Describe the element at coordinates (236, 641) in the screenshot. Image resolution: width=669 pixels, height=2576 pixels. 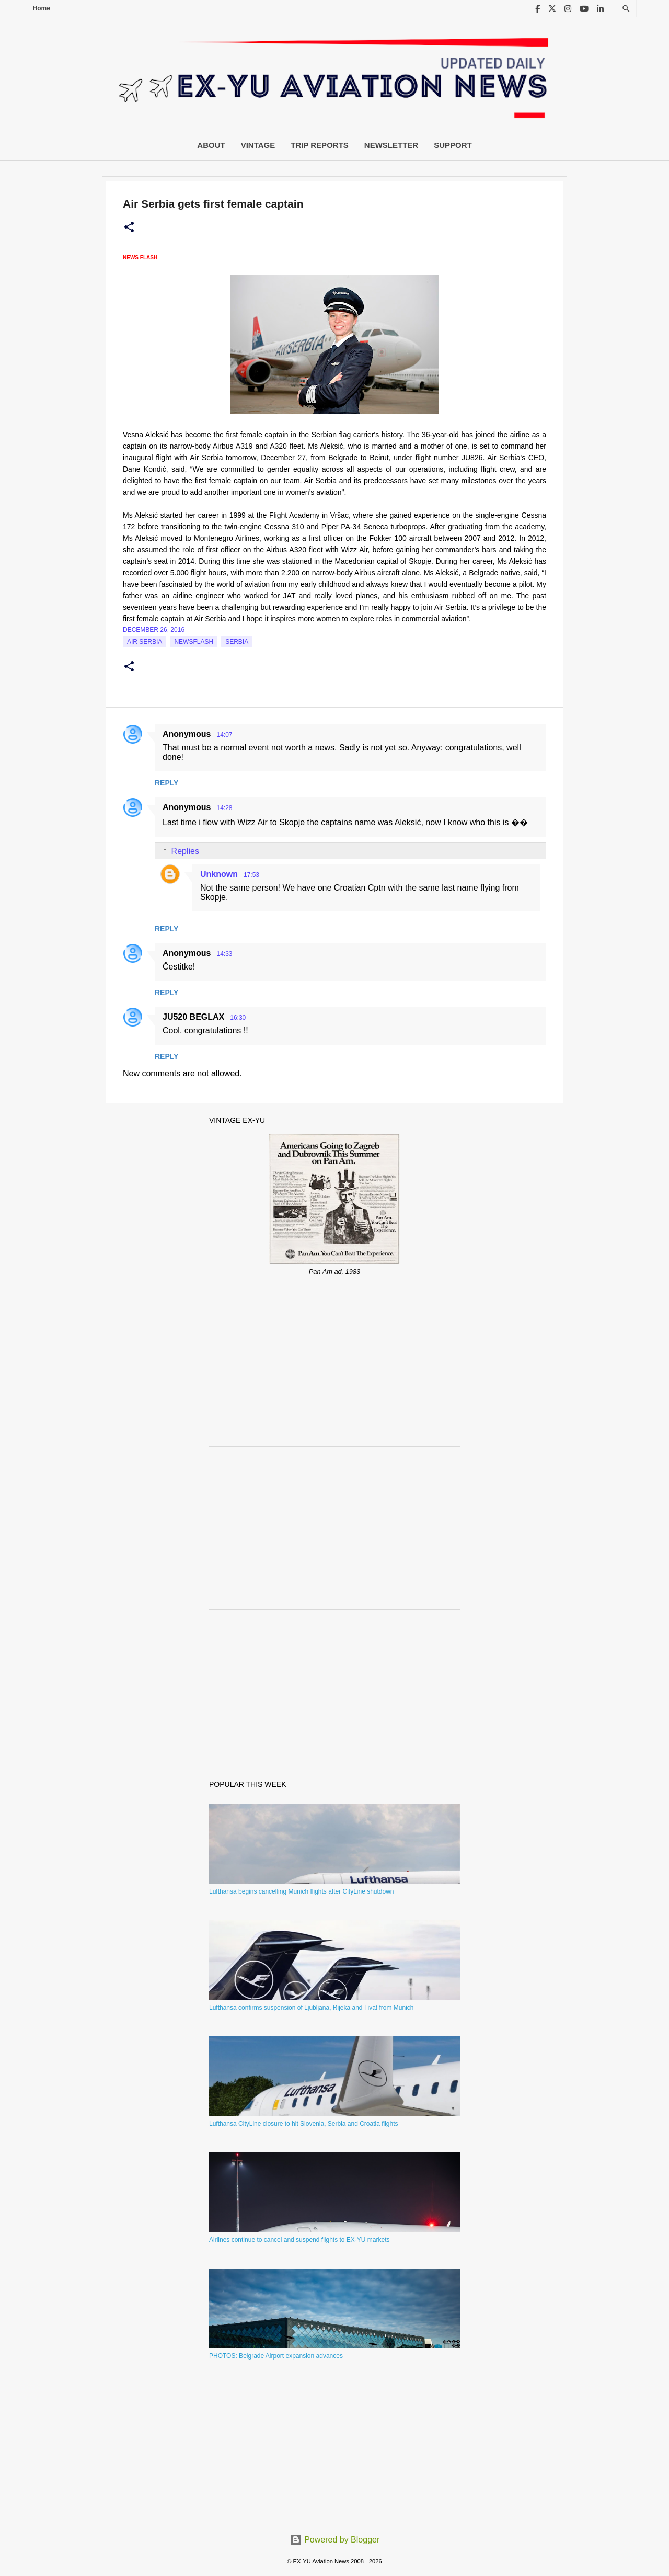
I see `serbia` at that location.